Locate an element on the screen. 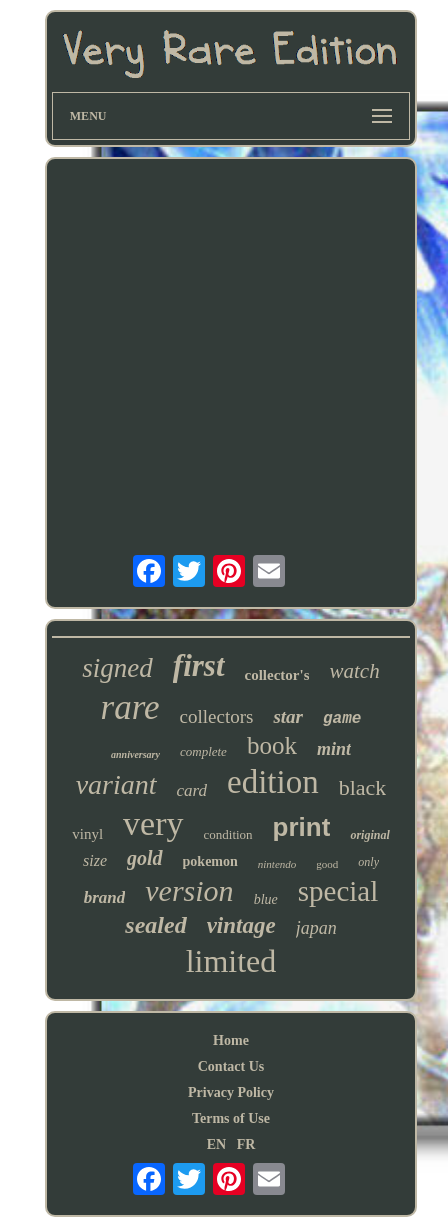  Terms of Use is located at coordinates (231, 1118).